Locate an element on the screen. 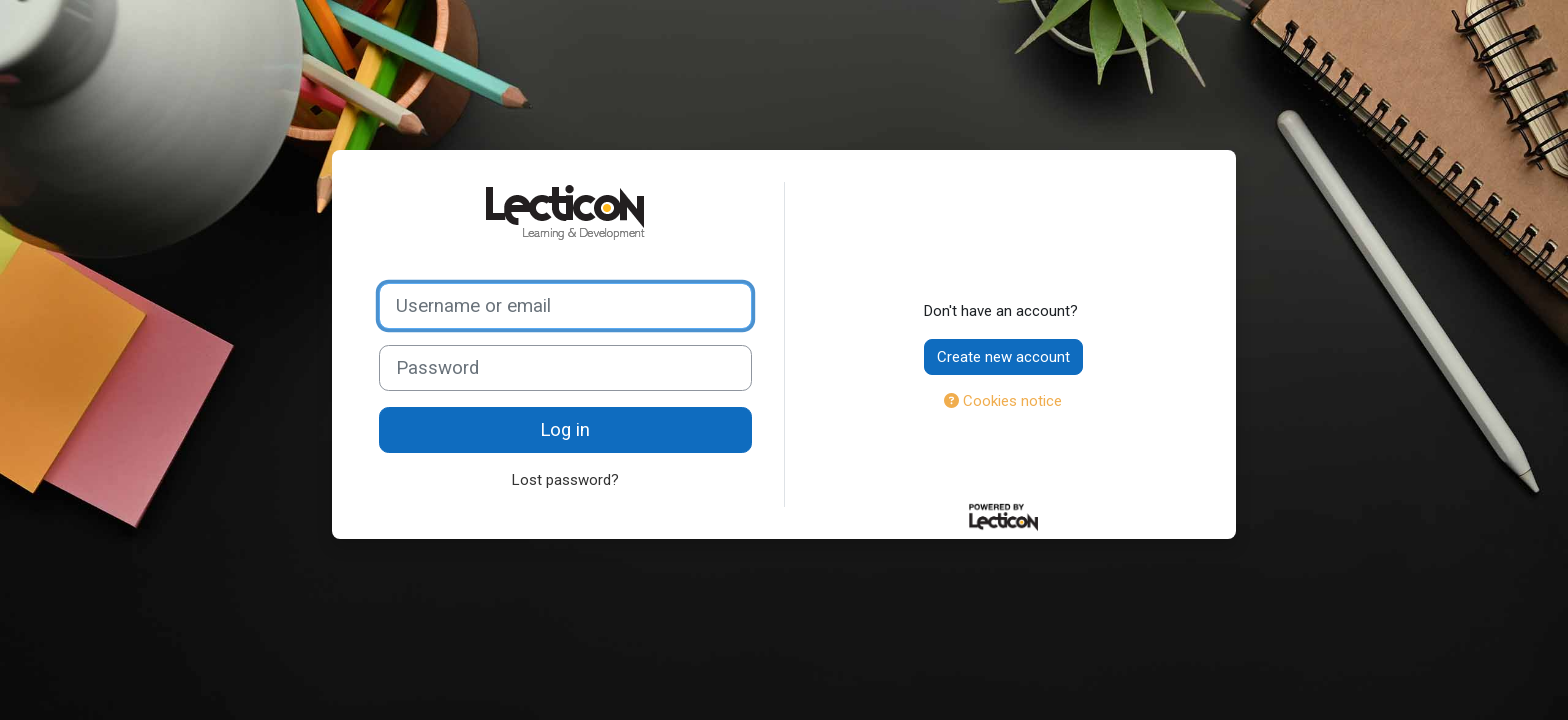  Create new account is located at coordinates (1003, 357).